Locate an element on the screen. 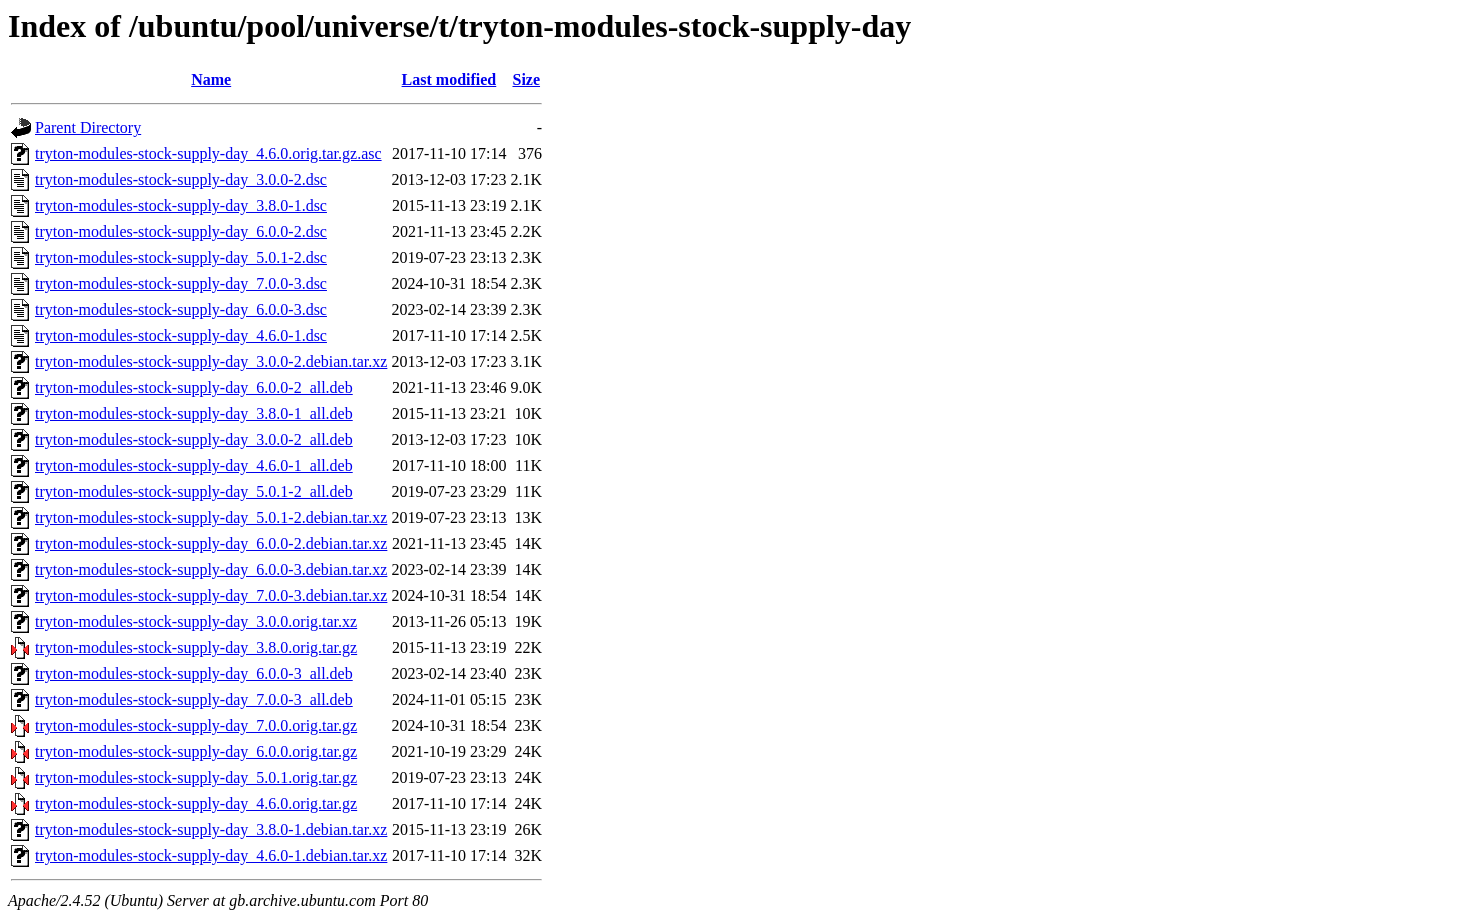 The width and height of the screenshot is (1466, 918). tryton-modules-stock-supply-day_5.0.1-2_all.deb is located at coordinates (194, 491).